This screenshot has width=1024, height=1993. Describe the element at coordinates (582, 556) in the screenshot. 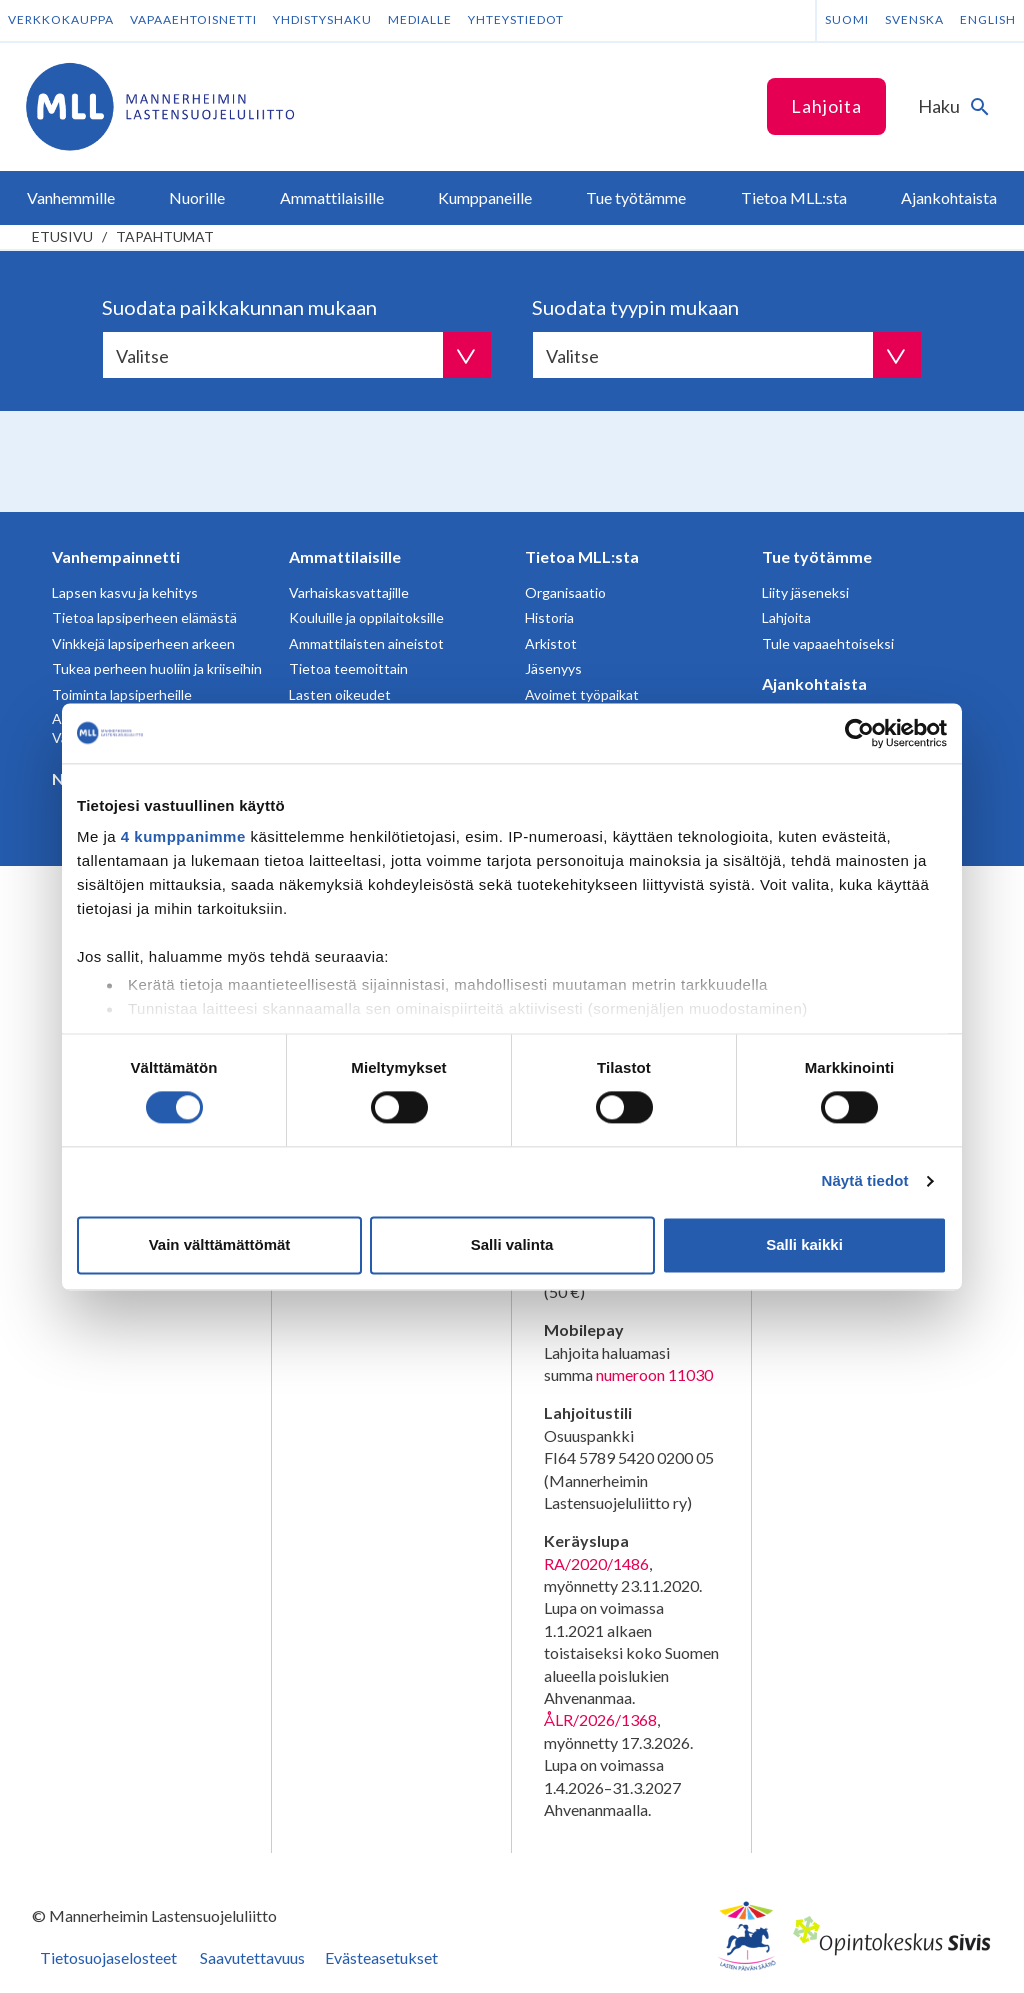

I see `Tietoa MLL:sta` at that location.